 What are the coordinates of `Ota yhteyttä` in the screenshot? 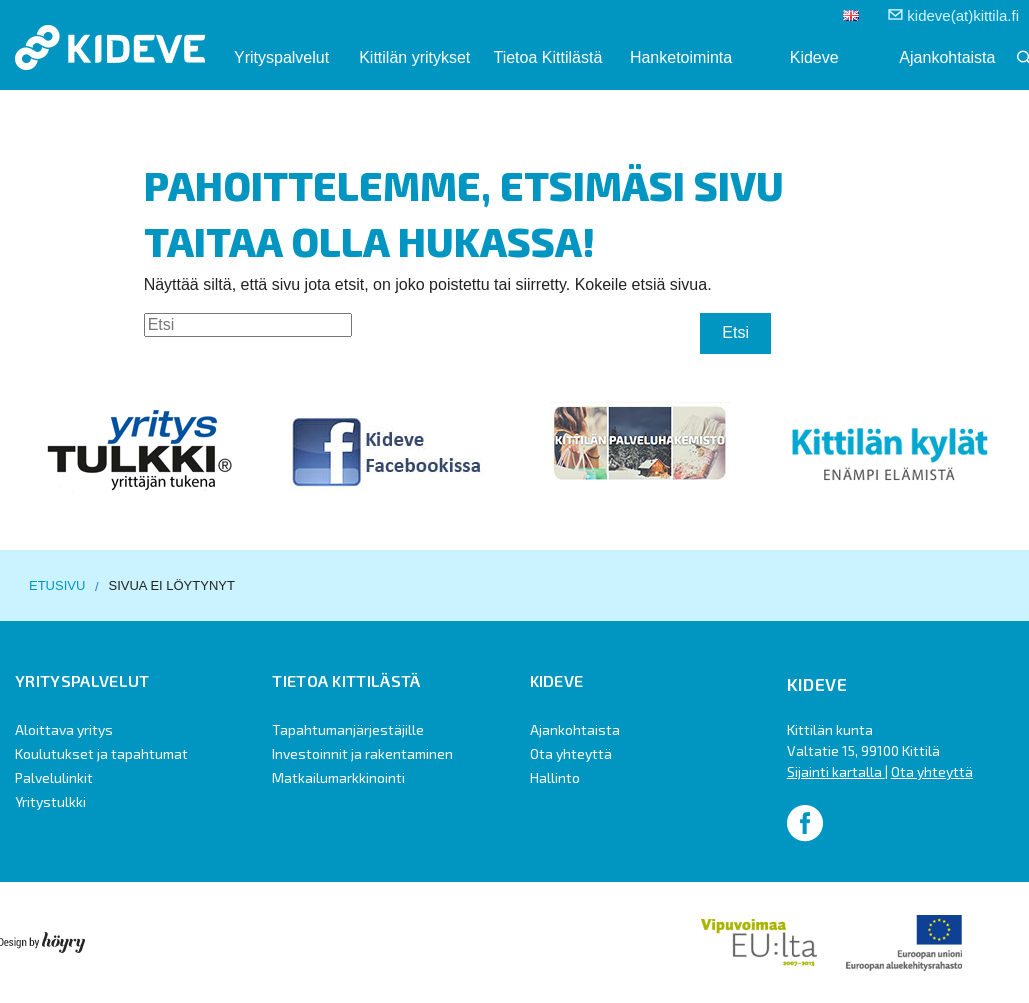 It's located at (571, 753).